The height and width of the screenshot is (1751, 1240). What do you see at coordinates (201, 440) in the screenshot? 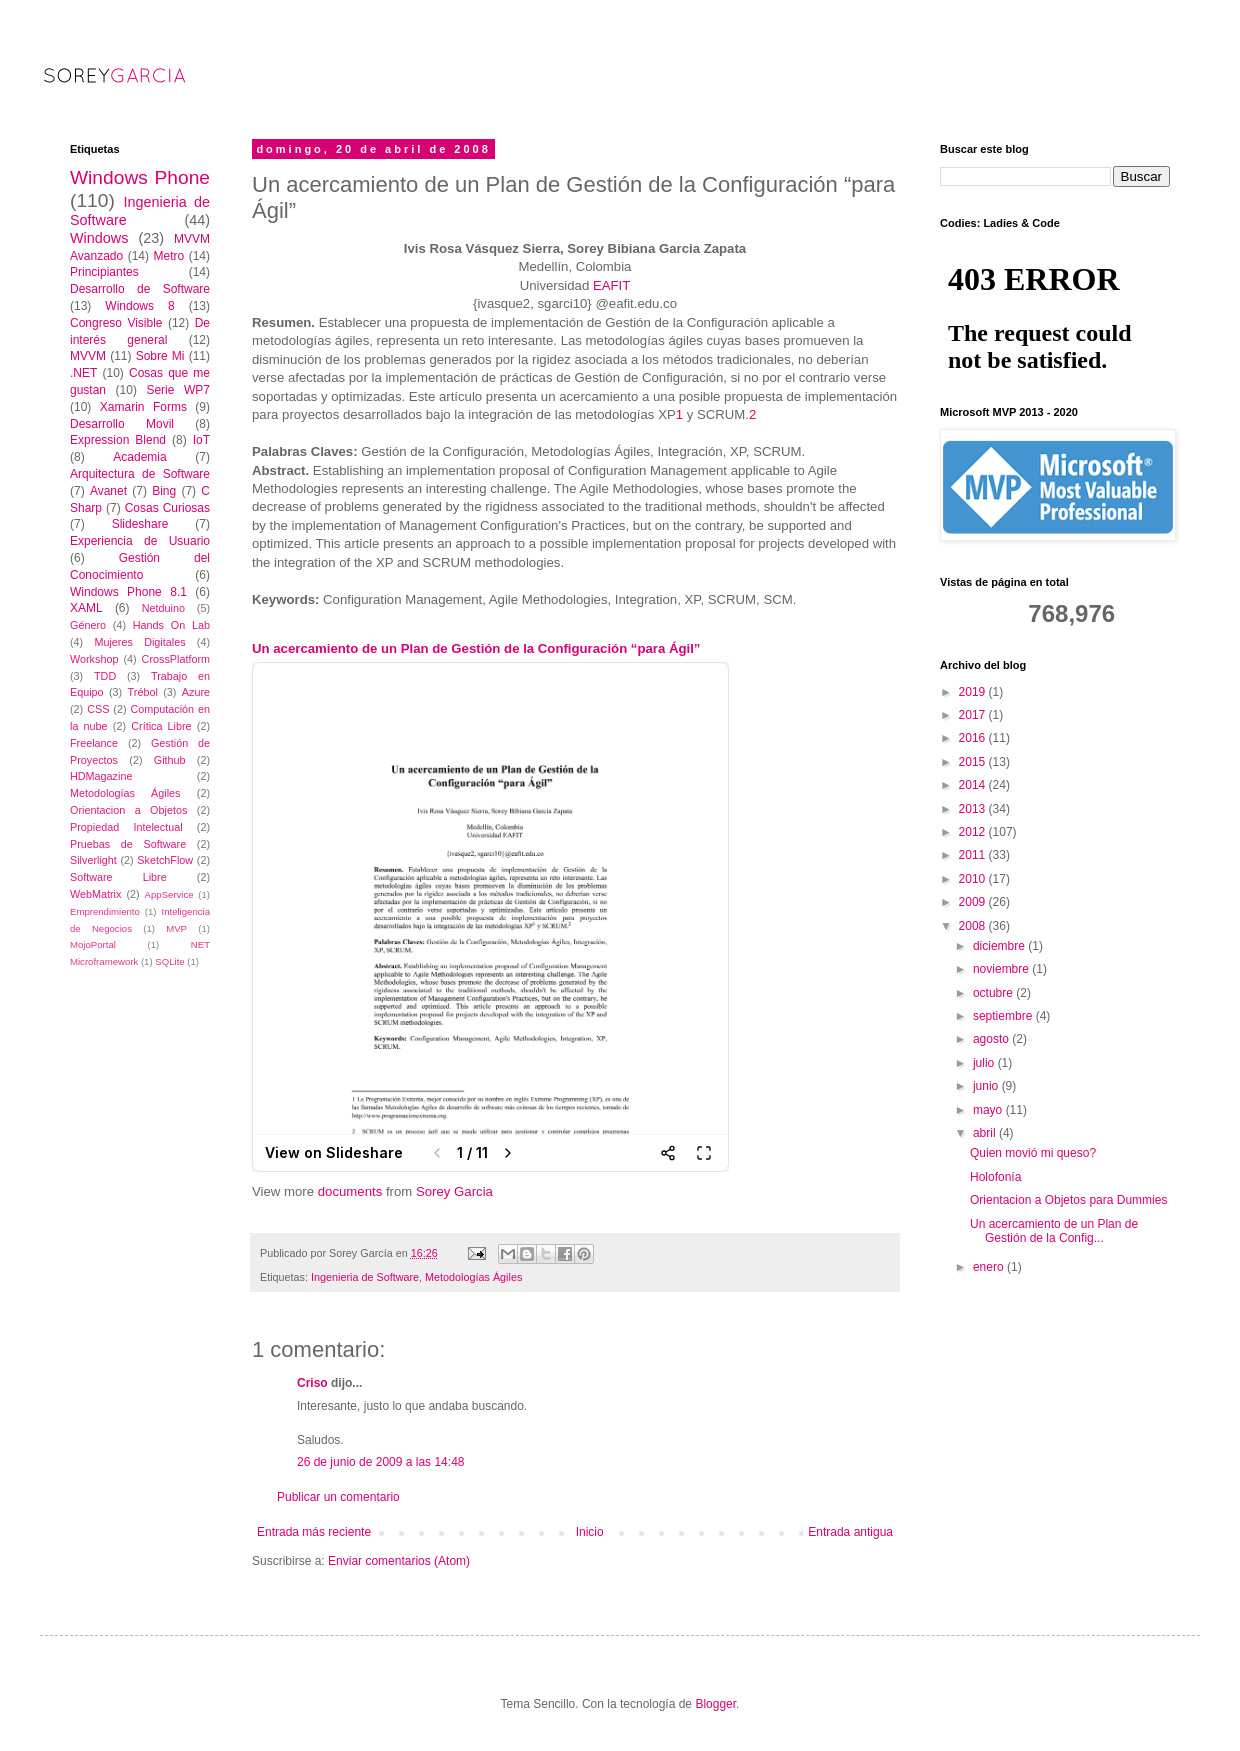
I see `IoT` at bounding box center [201, 440].